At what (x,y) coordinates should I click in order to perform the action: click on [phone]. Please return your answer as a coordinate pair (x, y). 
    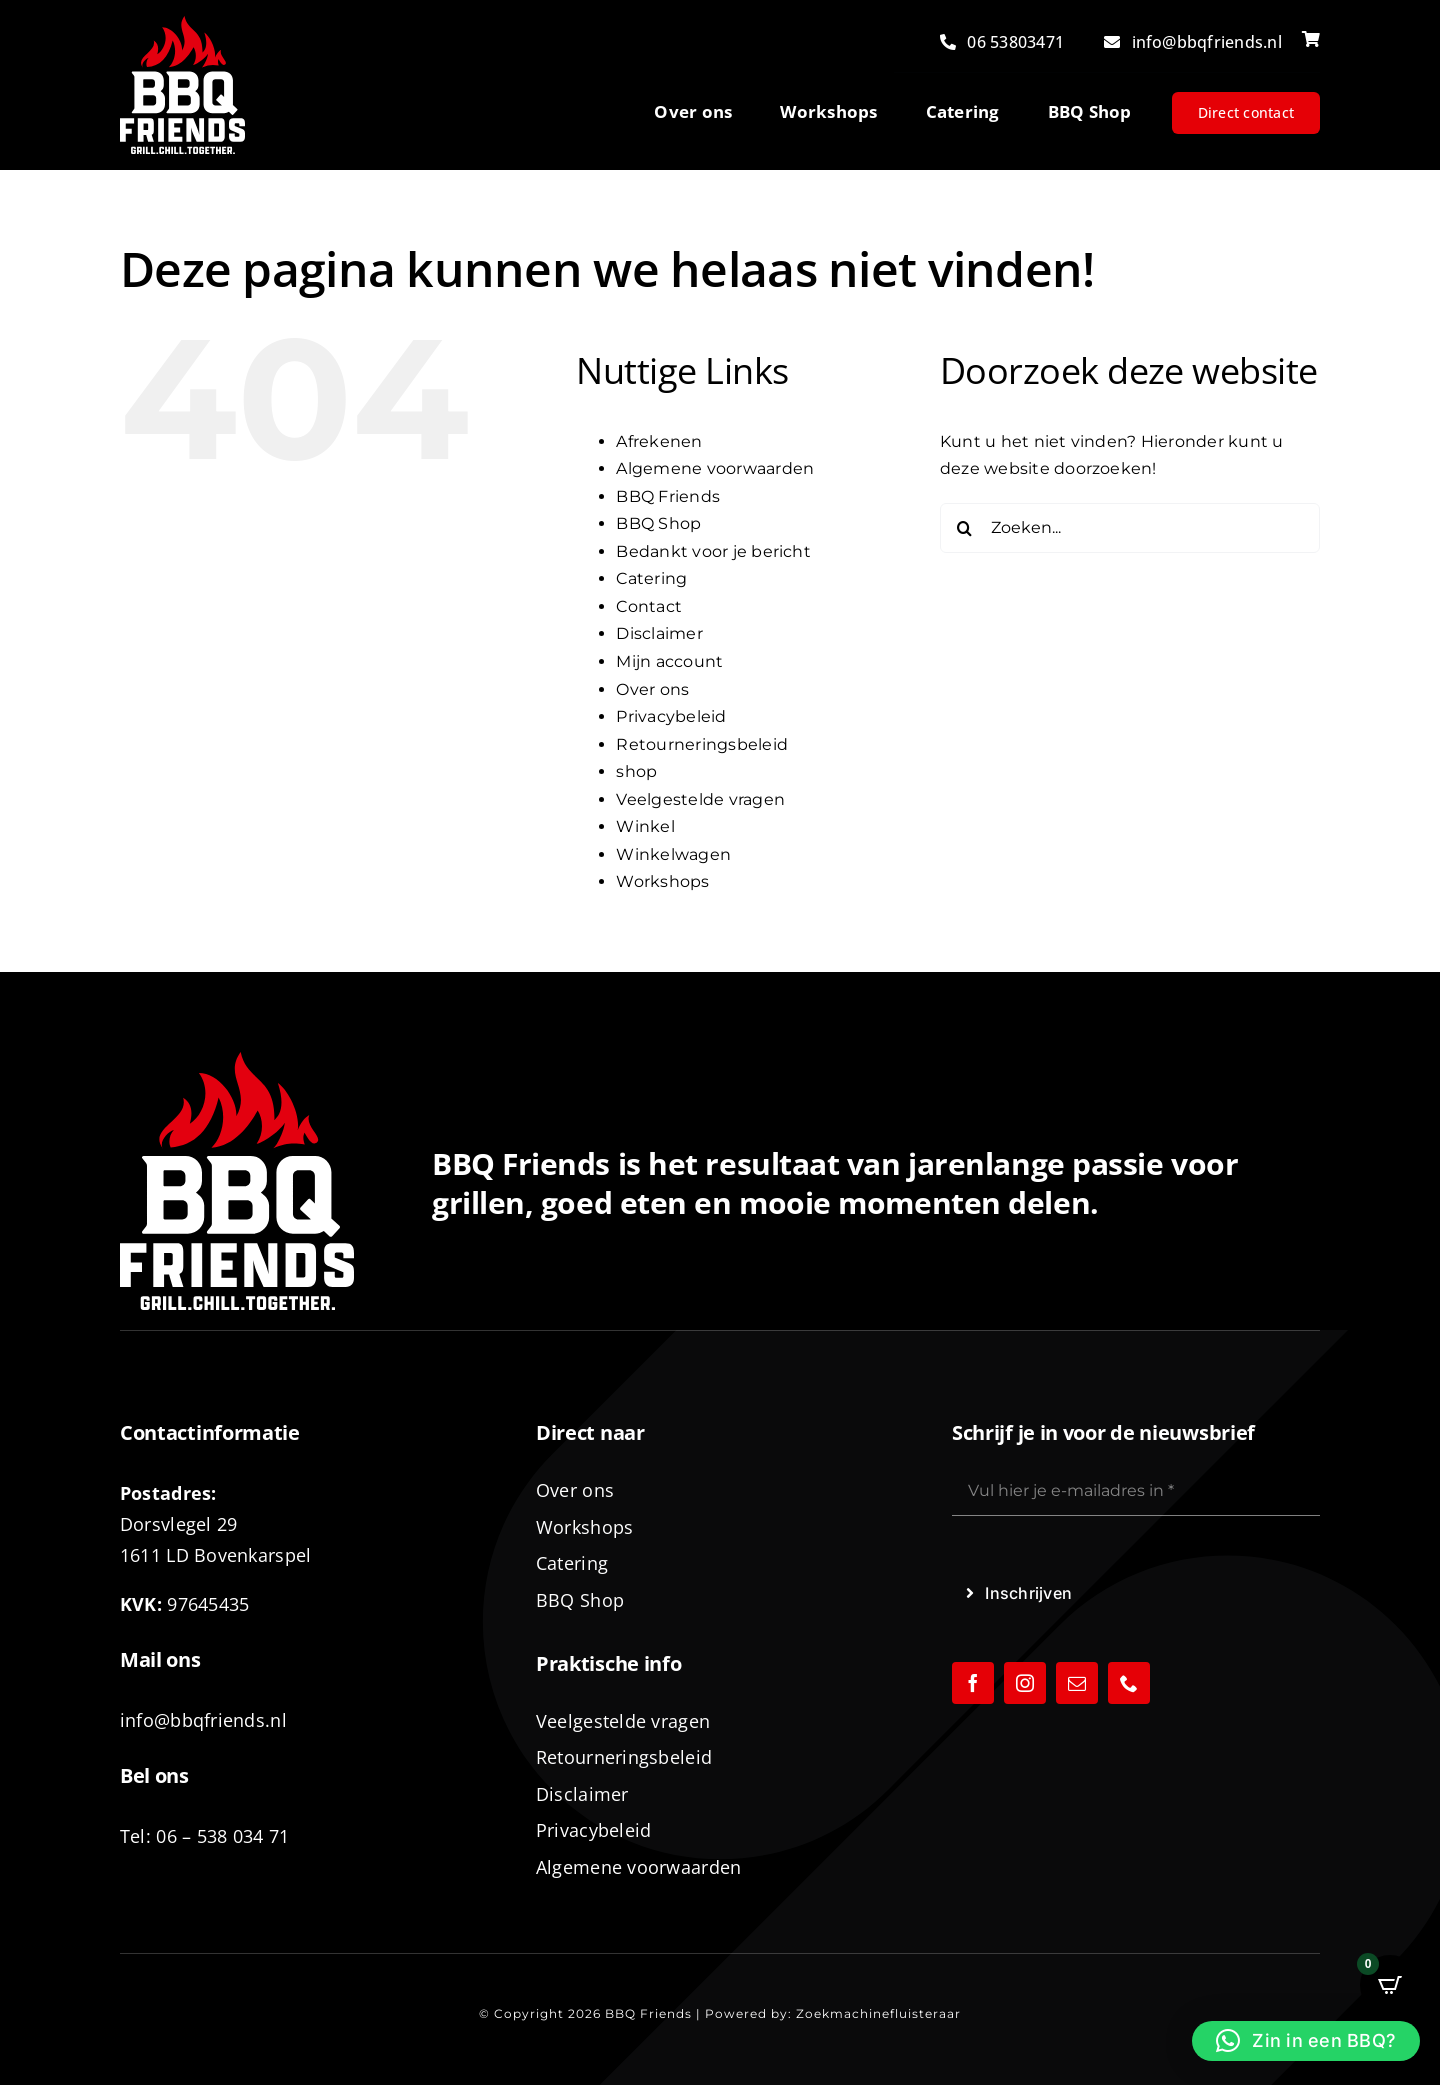
    Looking at the image, I should click on (1129, 1683).